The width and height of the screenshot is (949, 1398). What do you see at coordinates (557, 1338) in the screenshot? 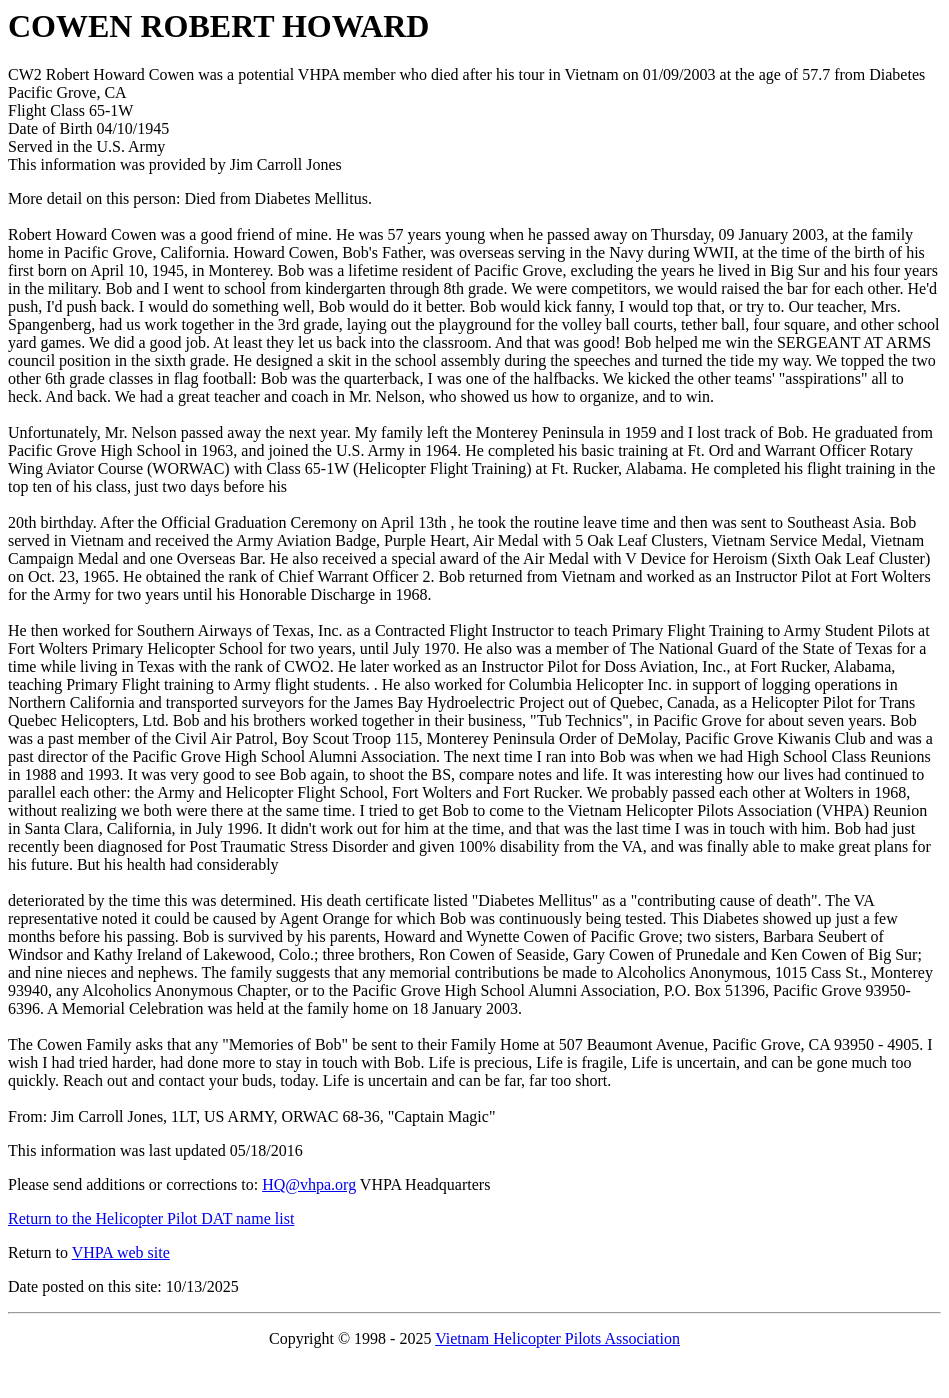
I see `Vietnam Helicopter Pilots Association` at bounding box center [557, 1338].